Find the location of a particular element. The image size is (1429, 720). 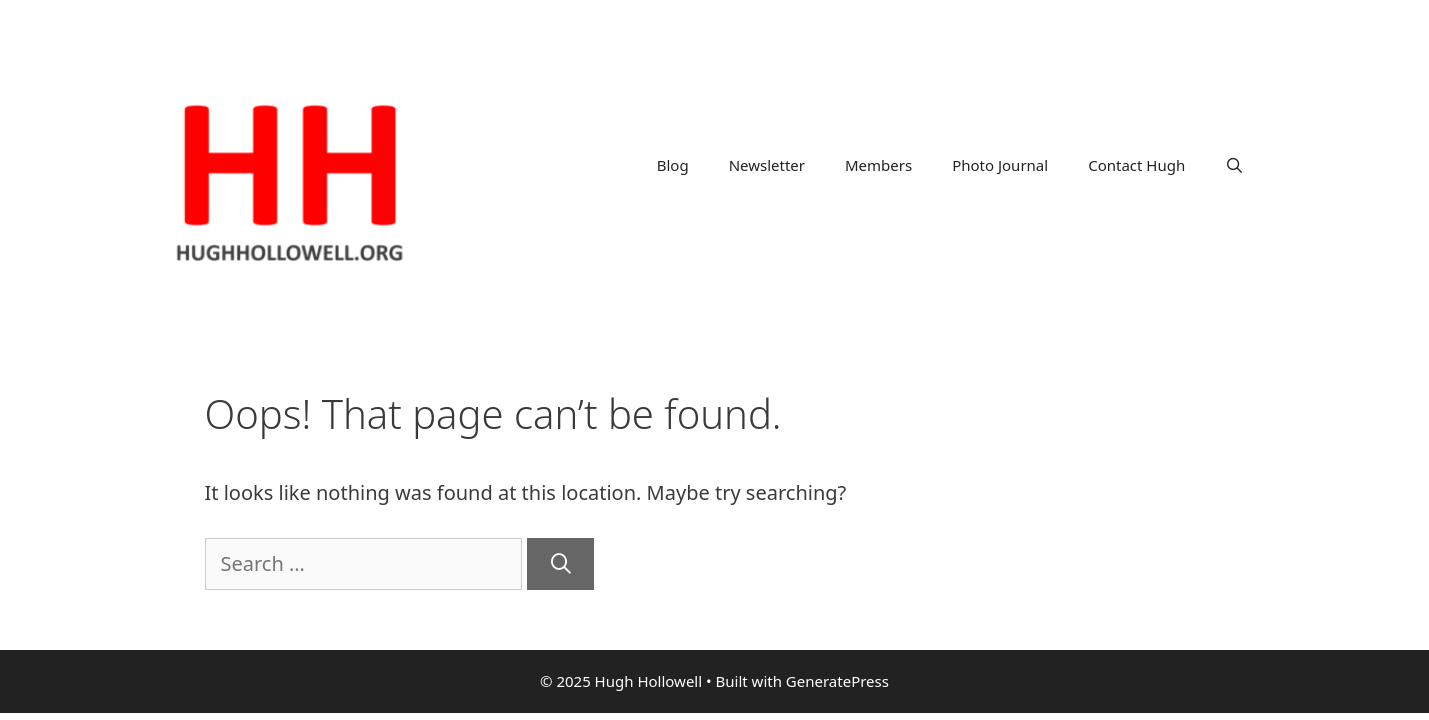

Photo Journal is located at coordinates (1000, 165).